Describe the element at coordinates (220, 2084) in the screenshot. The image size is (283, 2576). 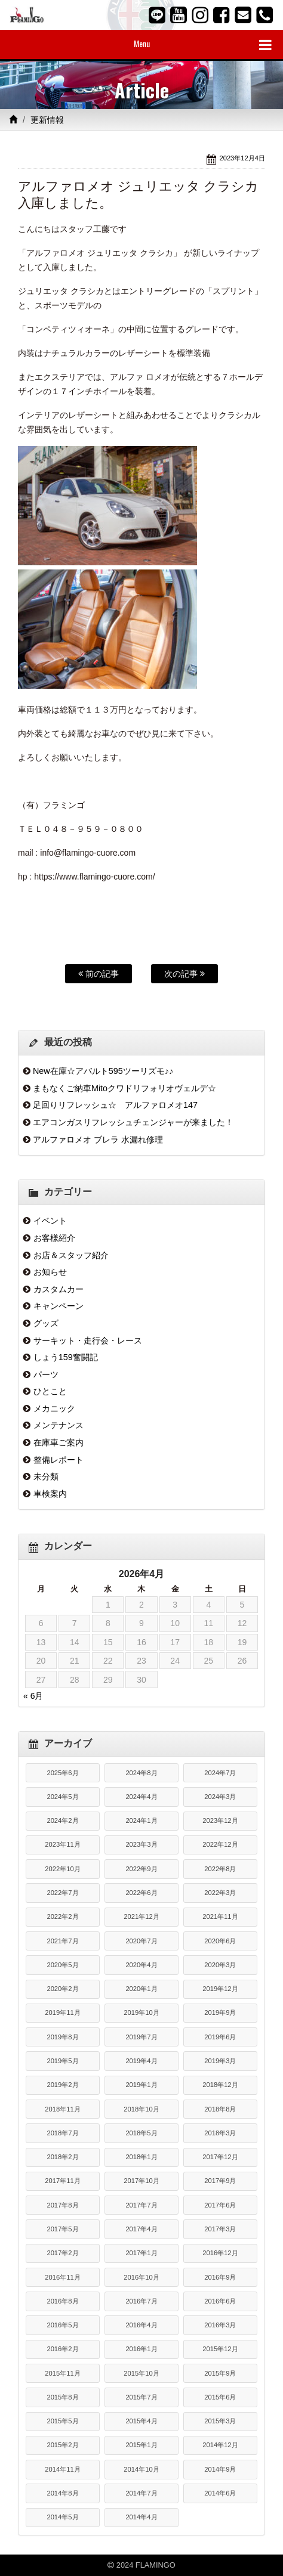
I see `2018年12月` at that location.